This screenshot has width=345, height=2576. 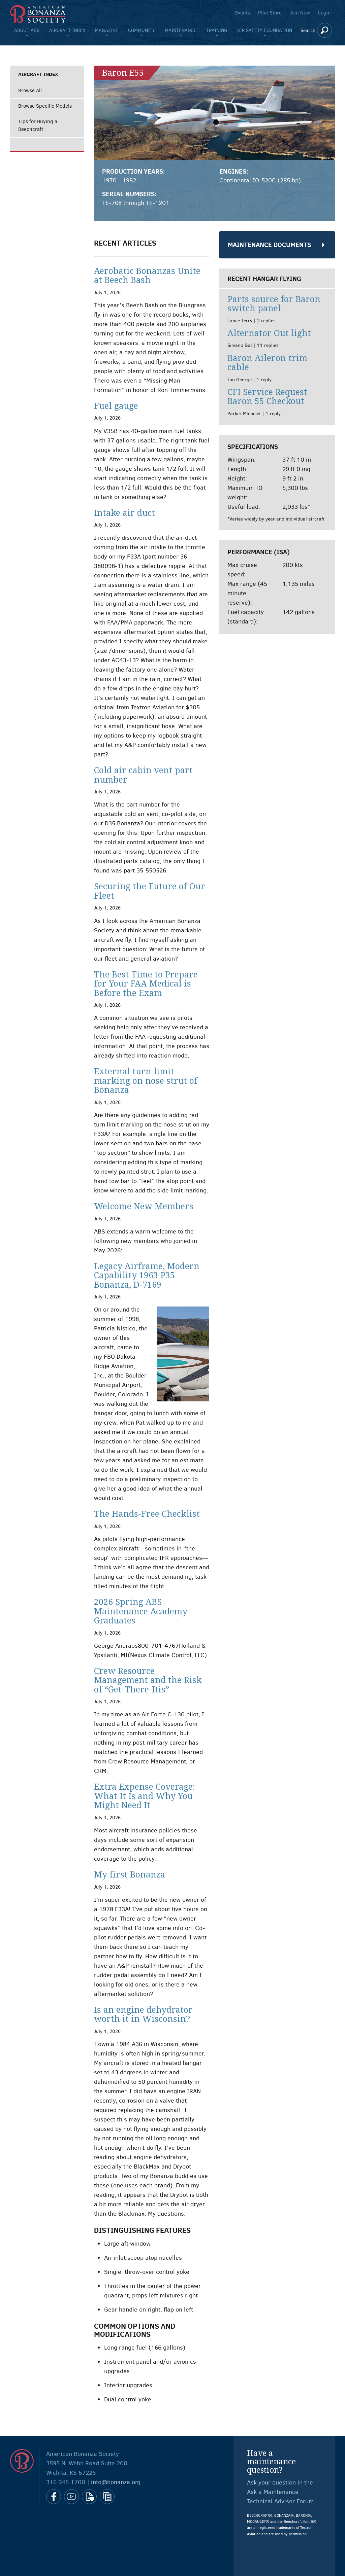 I want to click on Securing the Future of Our Fleet, so click(x=149, y=891).